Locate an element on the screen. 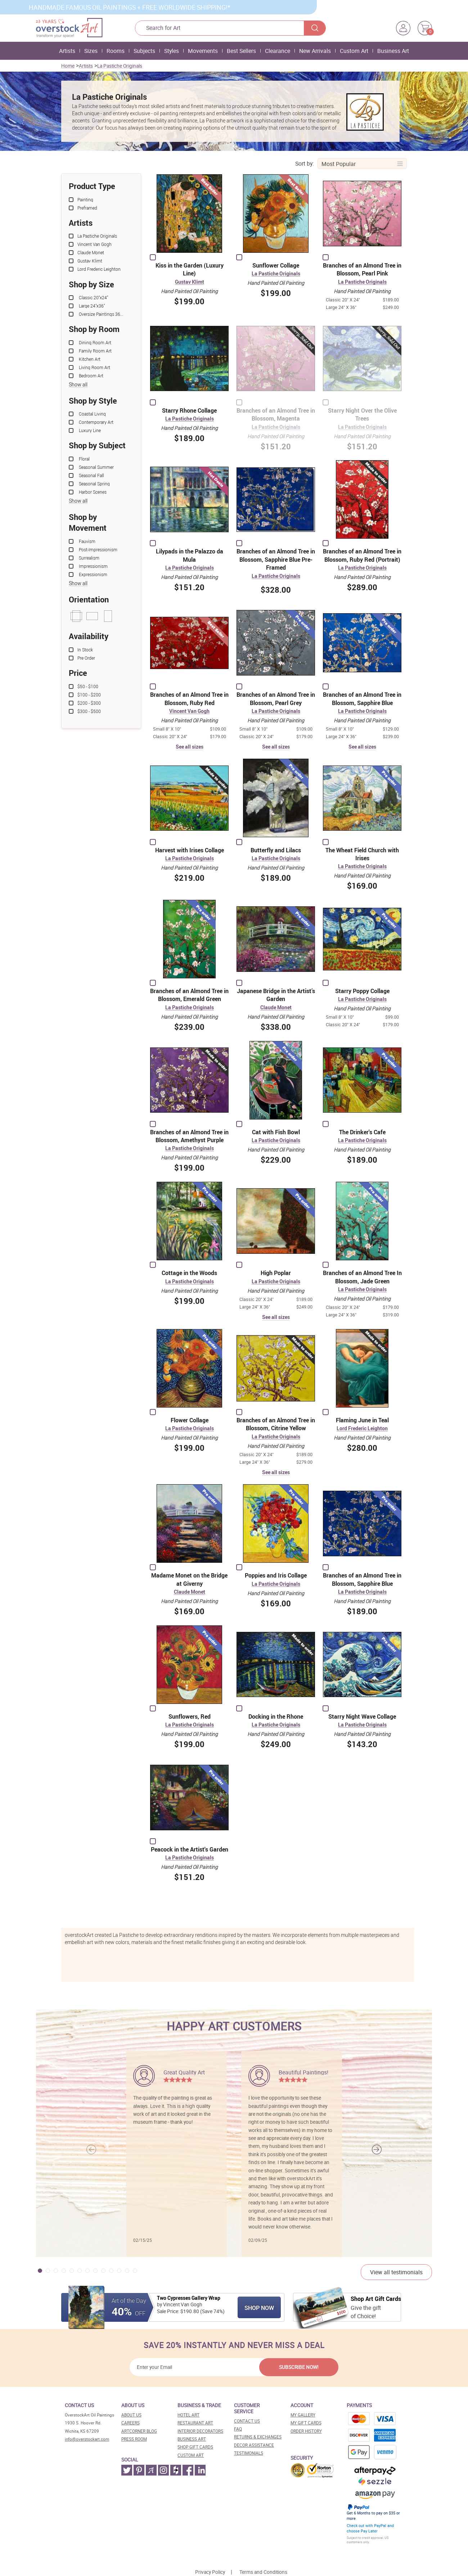  Order History is located at coordinates (306, 2431).